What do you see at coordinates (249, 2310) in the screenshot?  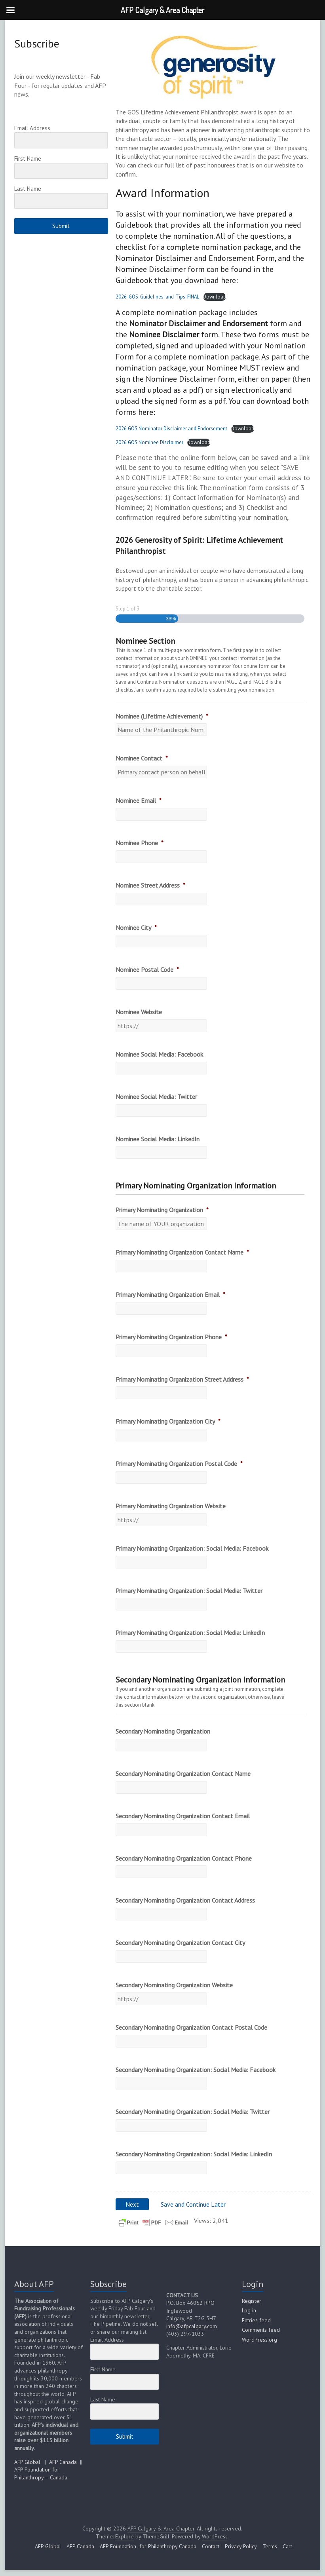 I see `Log in` at bounding box center [249, 2310].